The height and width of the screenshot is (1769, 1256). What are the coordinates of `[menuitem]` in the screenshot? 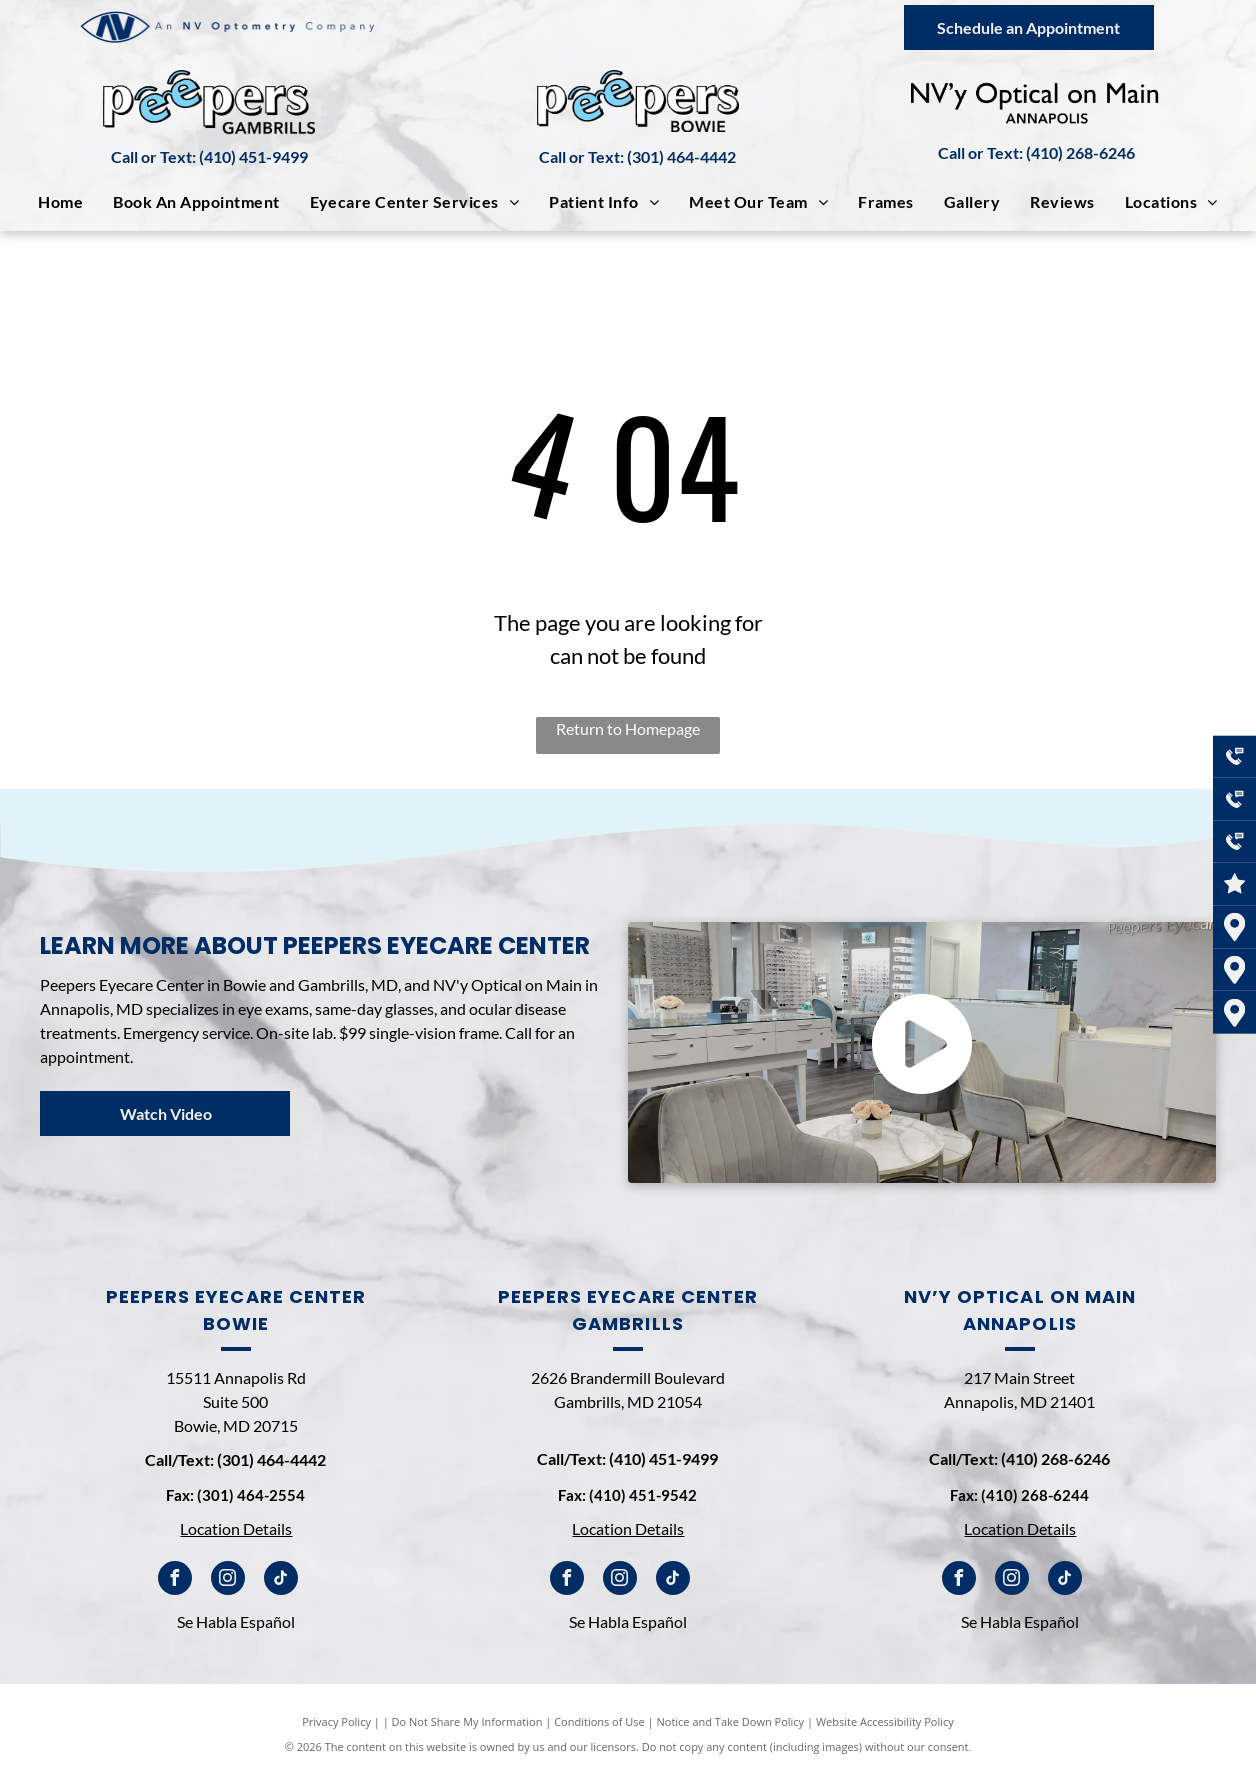 It's located at (60, 202).